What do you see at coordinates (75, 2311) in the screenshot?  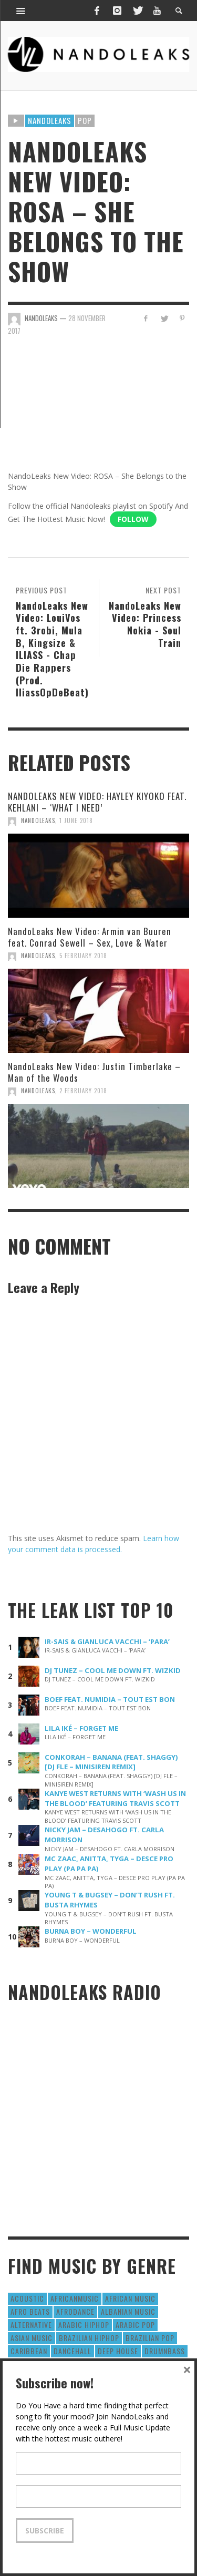 I see `AfroDance [AfroDance (20 items)]` at bounding box center [75, 2311].